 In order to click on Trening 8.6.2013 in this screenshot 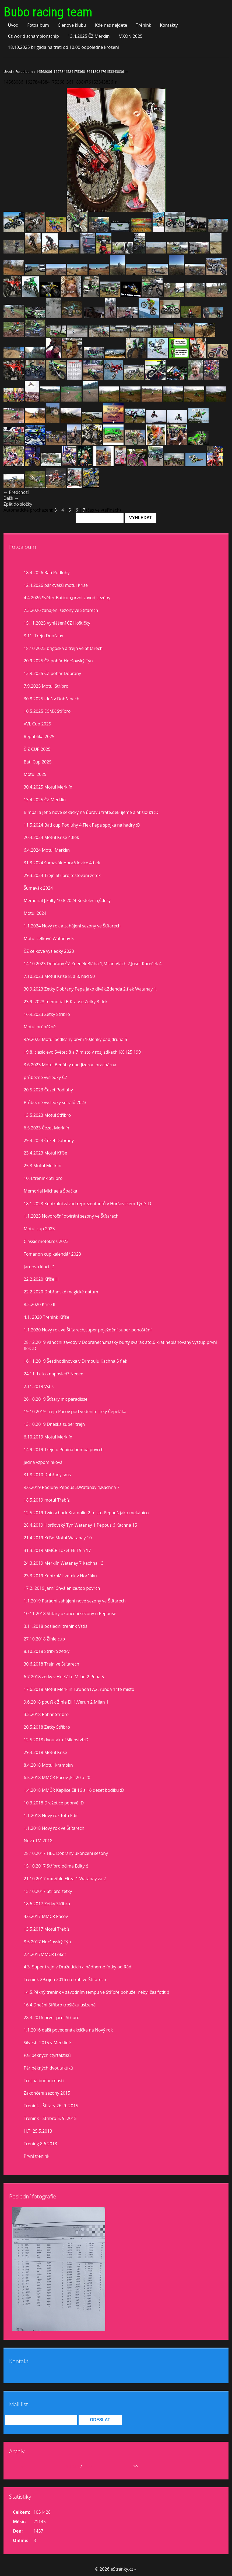, I will do `click(40, 2144)`.